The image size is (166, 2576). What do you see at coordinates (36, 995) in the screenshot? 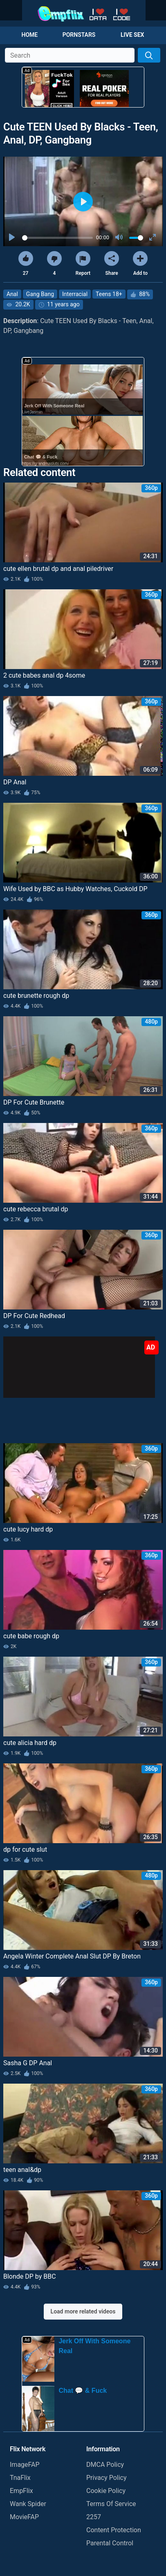
I see `cute brunette rough dp` at bounding box center [36, 995].